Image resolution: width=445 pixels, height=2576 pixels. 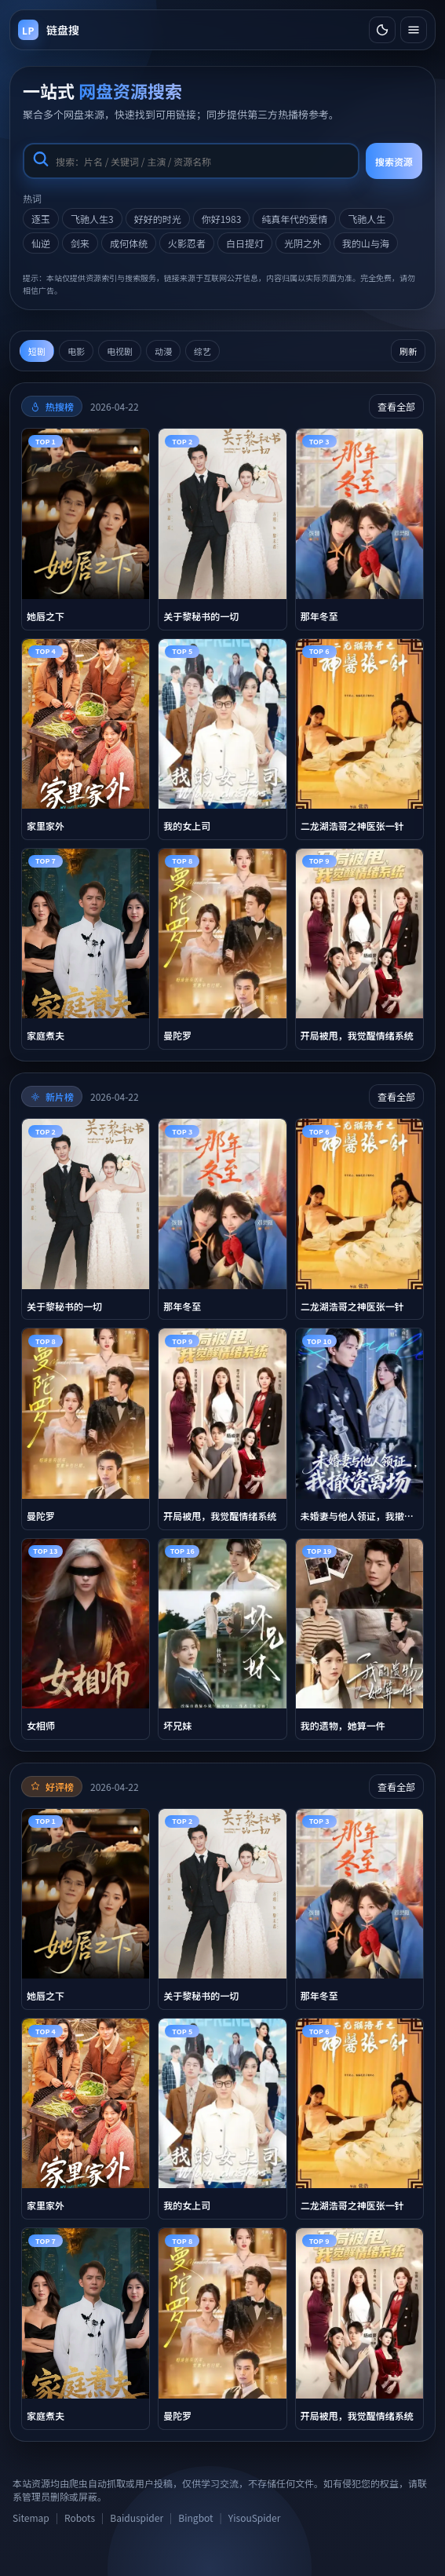 I want to click on 我的山与海, so click(x=365, y=243).